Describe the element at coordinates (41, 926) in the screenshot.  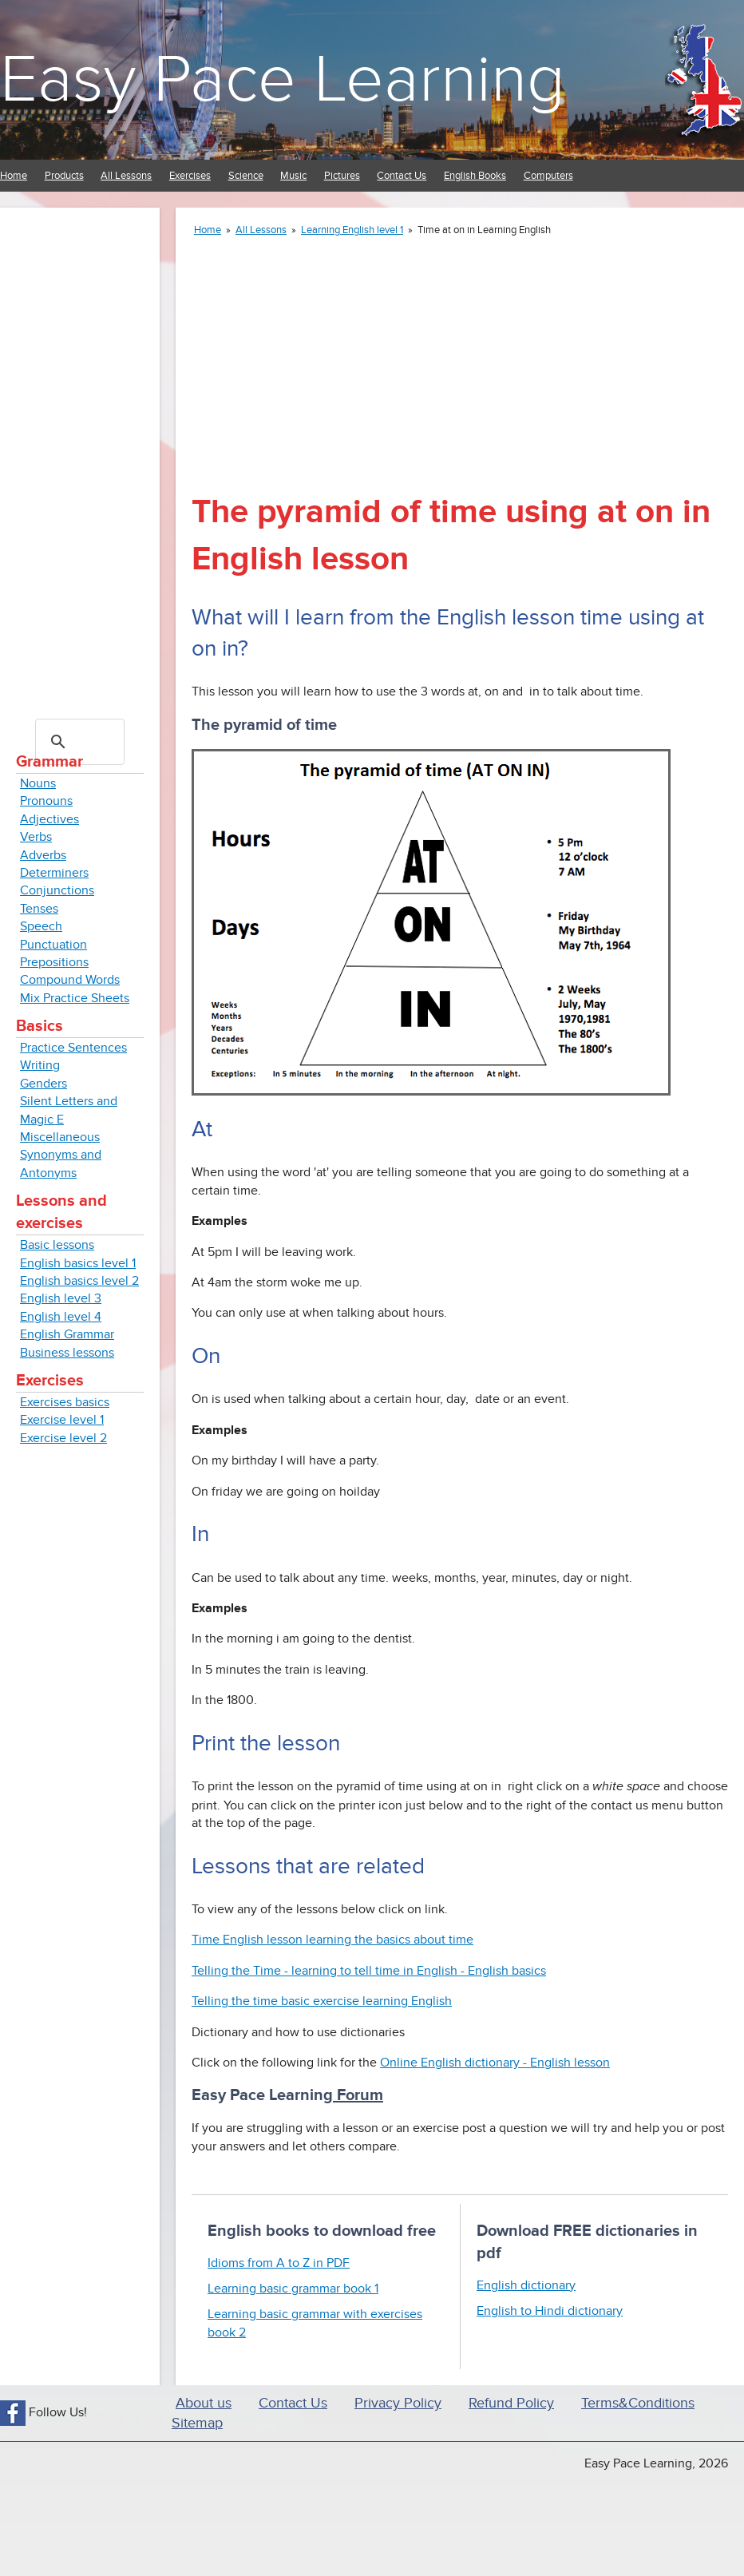
I see `Speech` at that location.